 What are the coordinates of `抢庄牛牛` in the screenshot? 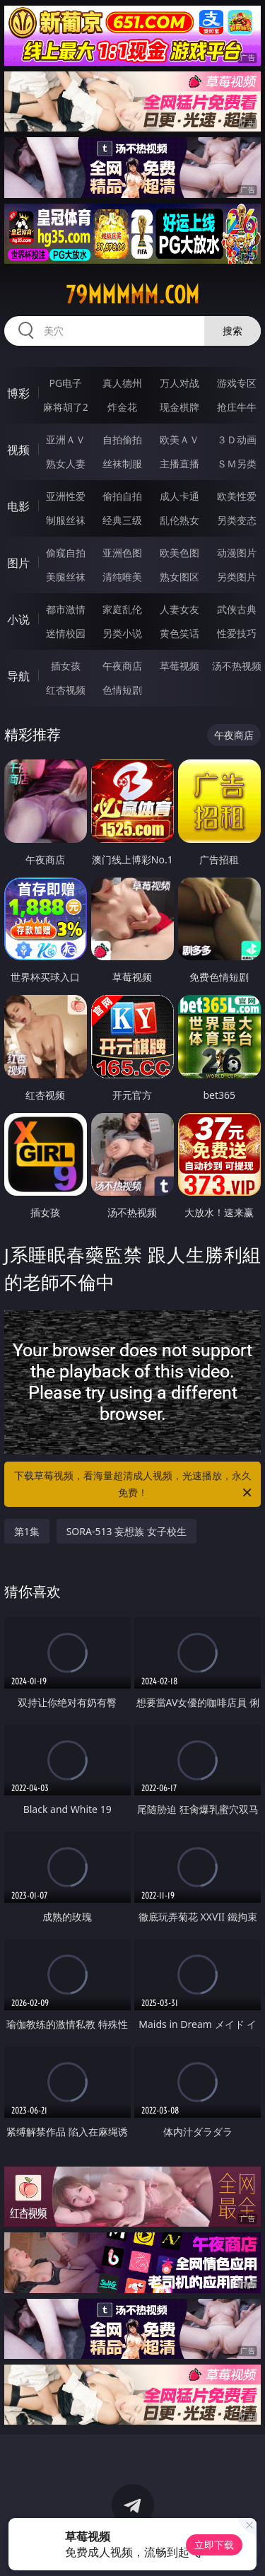 It's located at (237, 407).